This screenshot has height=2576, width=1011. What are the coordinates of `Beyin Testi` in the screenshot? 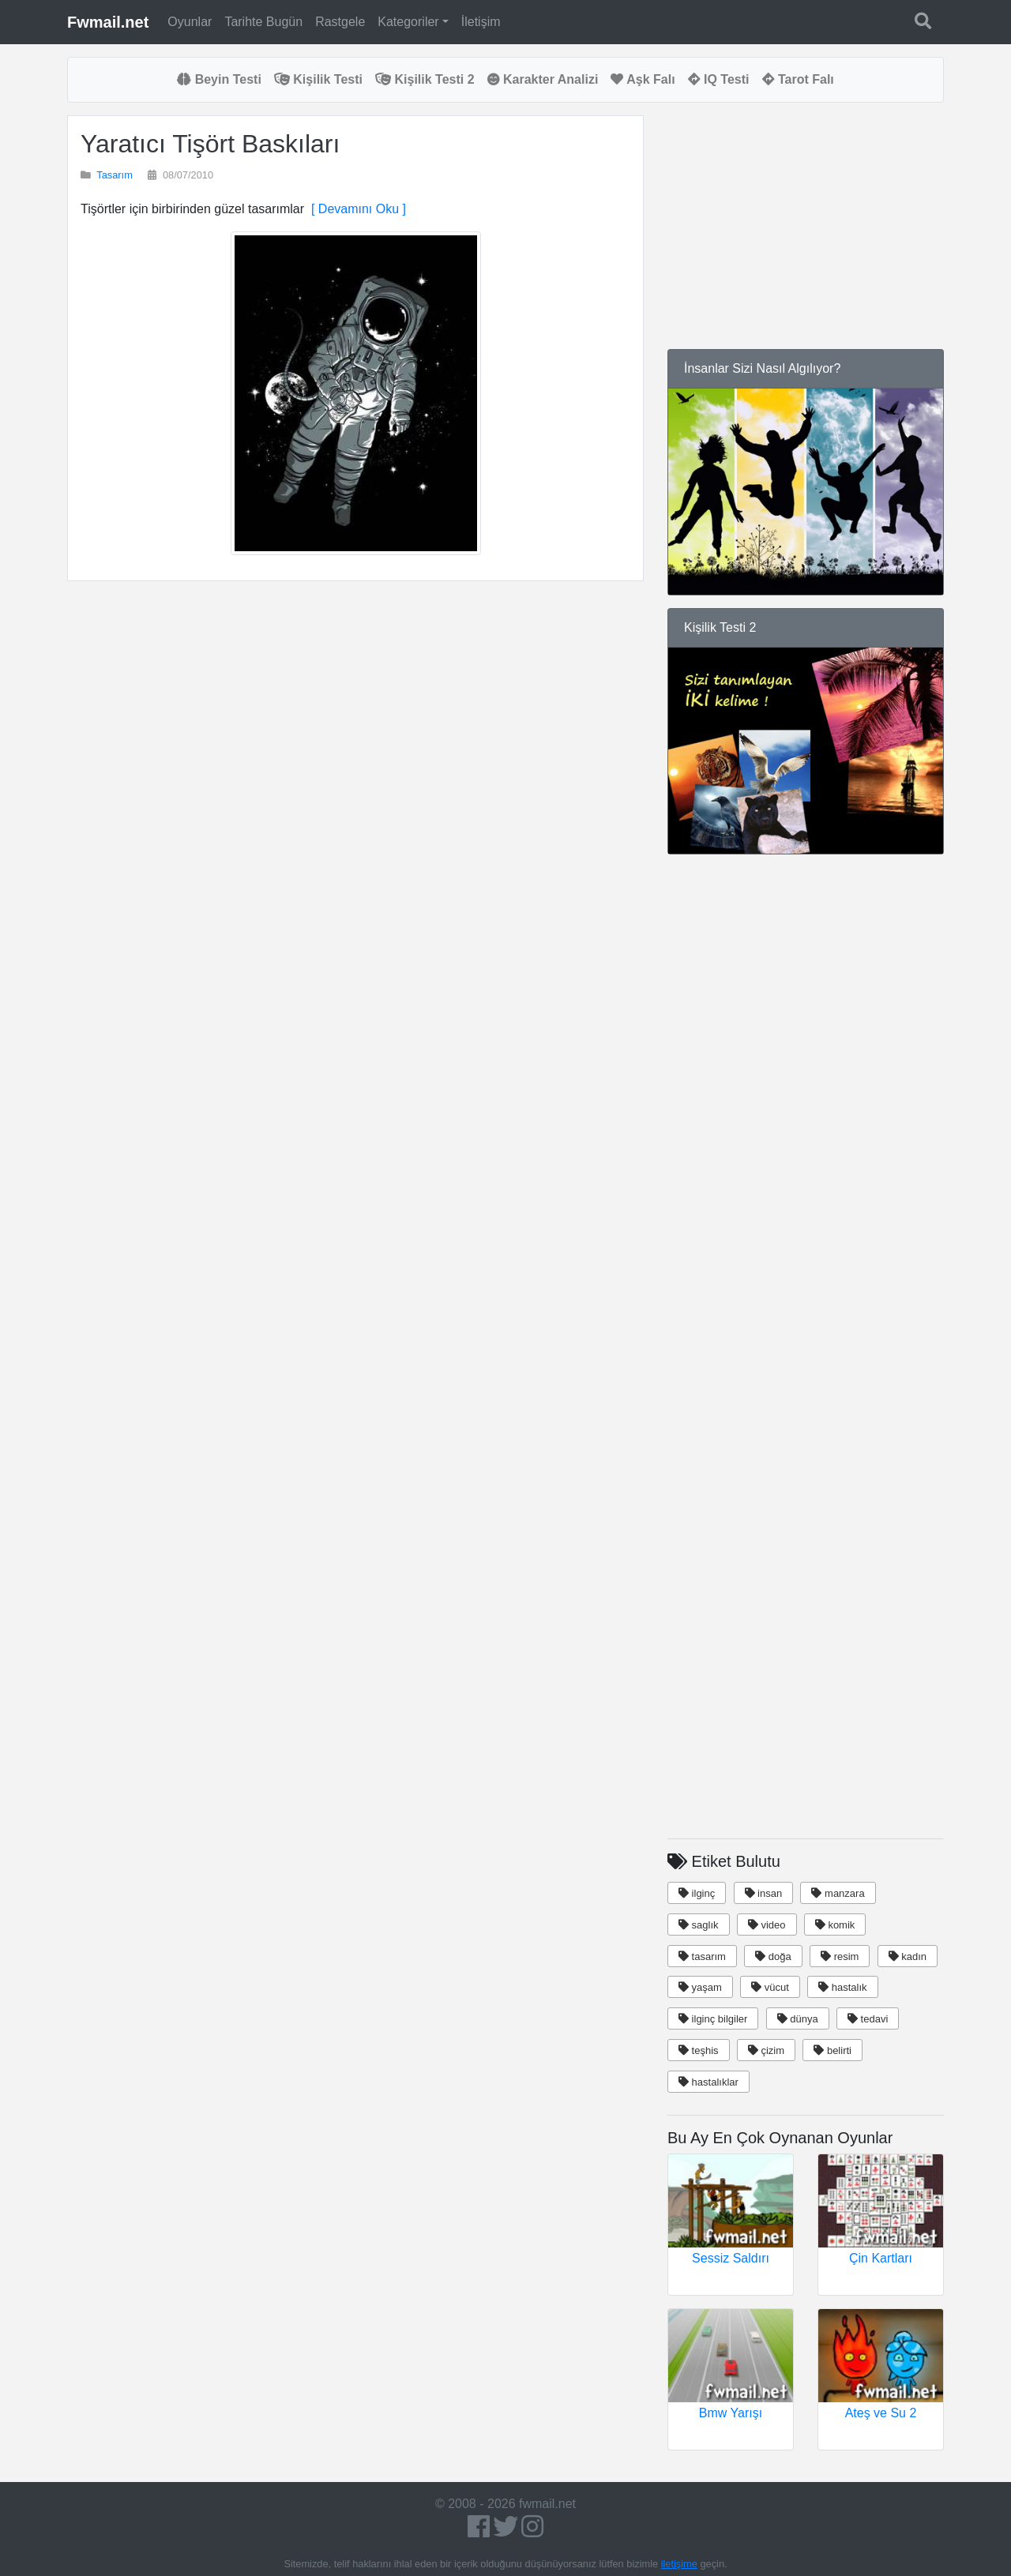 It's located at (219, 79).